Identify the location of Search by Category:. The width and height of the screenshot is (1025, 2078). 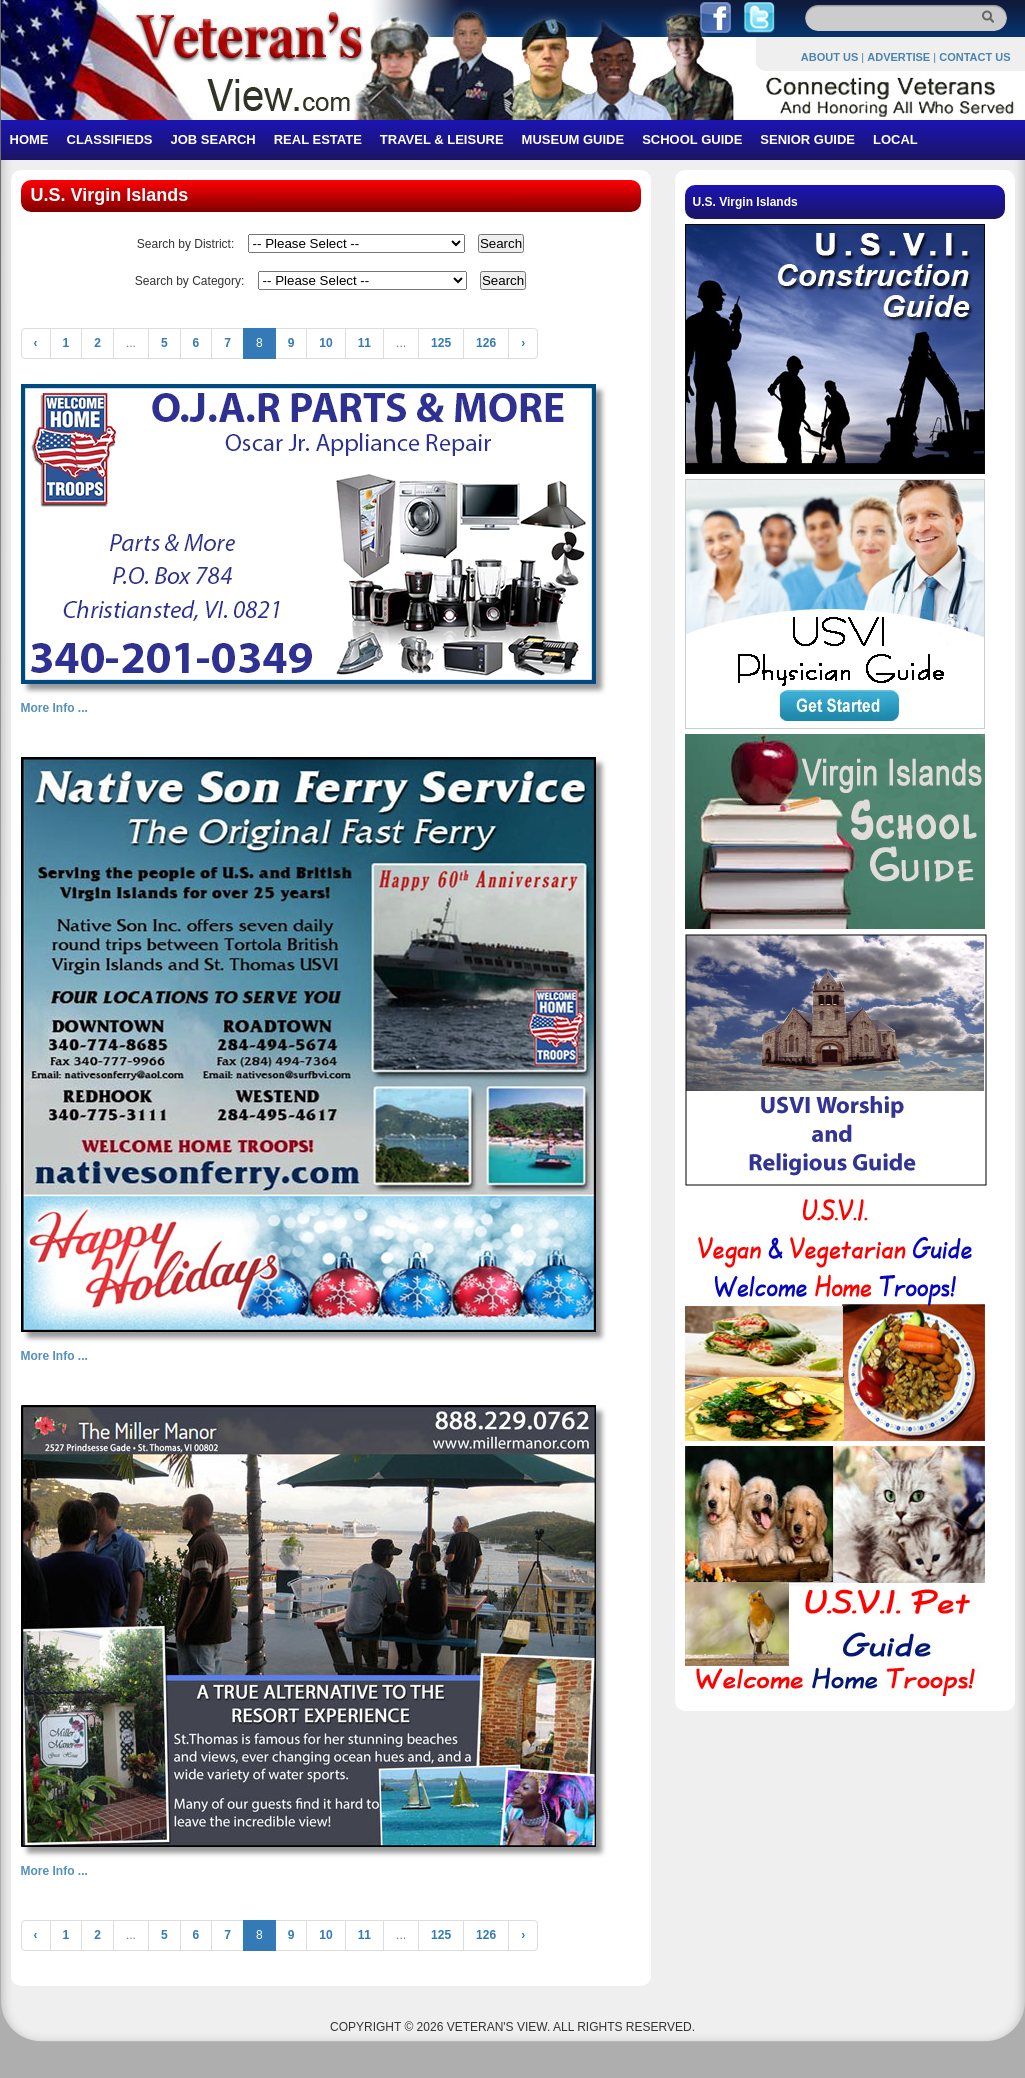
(189, 281).